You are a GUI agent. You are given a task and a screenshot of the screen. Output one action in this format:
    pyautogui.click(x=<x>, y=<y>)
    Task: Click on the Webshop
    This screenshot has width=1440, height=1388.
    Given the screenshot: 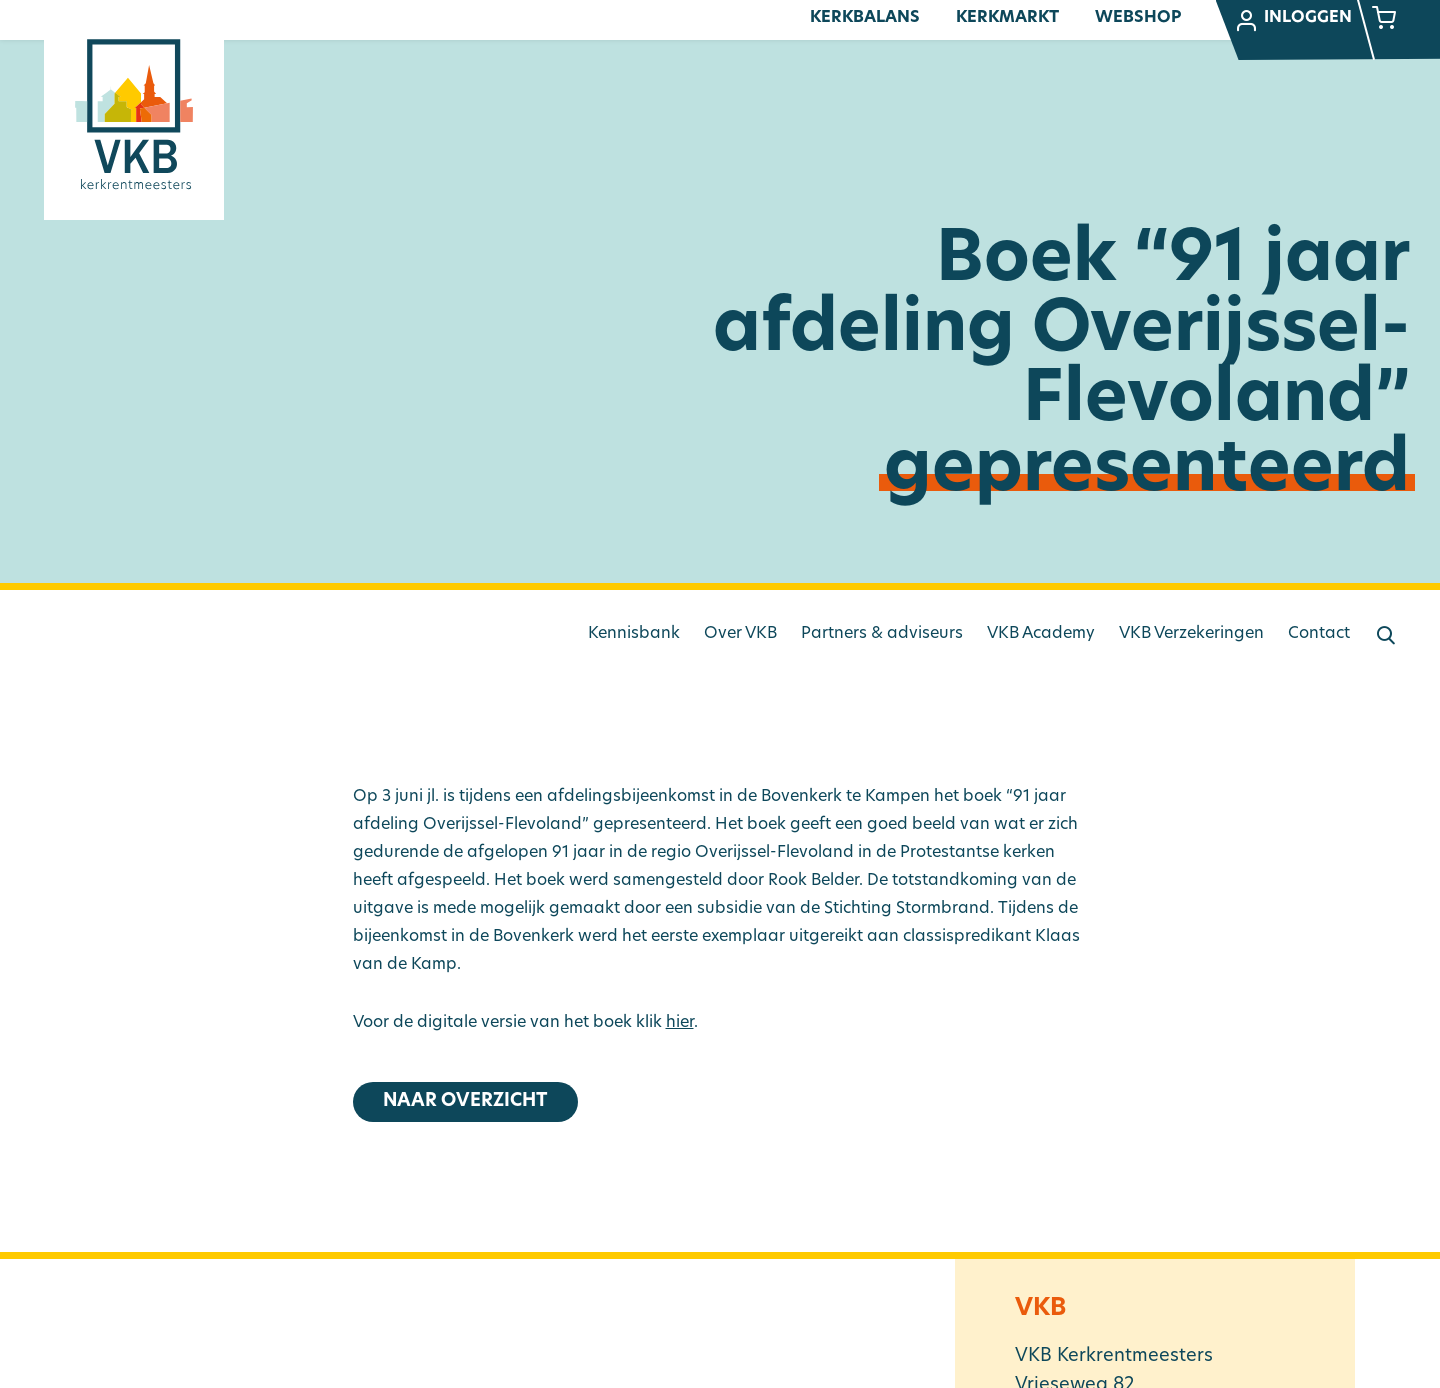 What is the action you would take?
    pyautogui.click(x=1138, y=18)
    